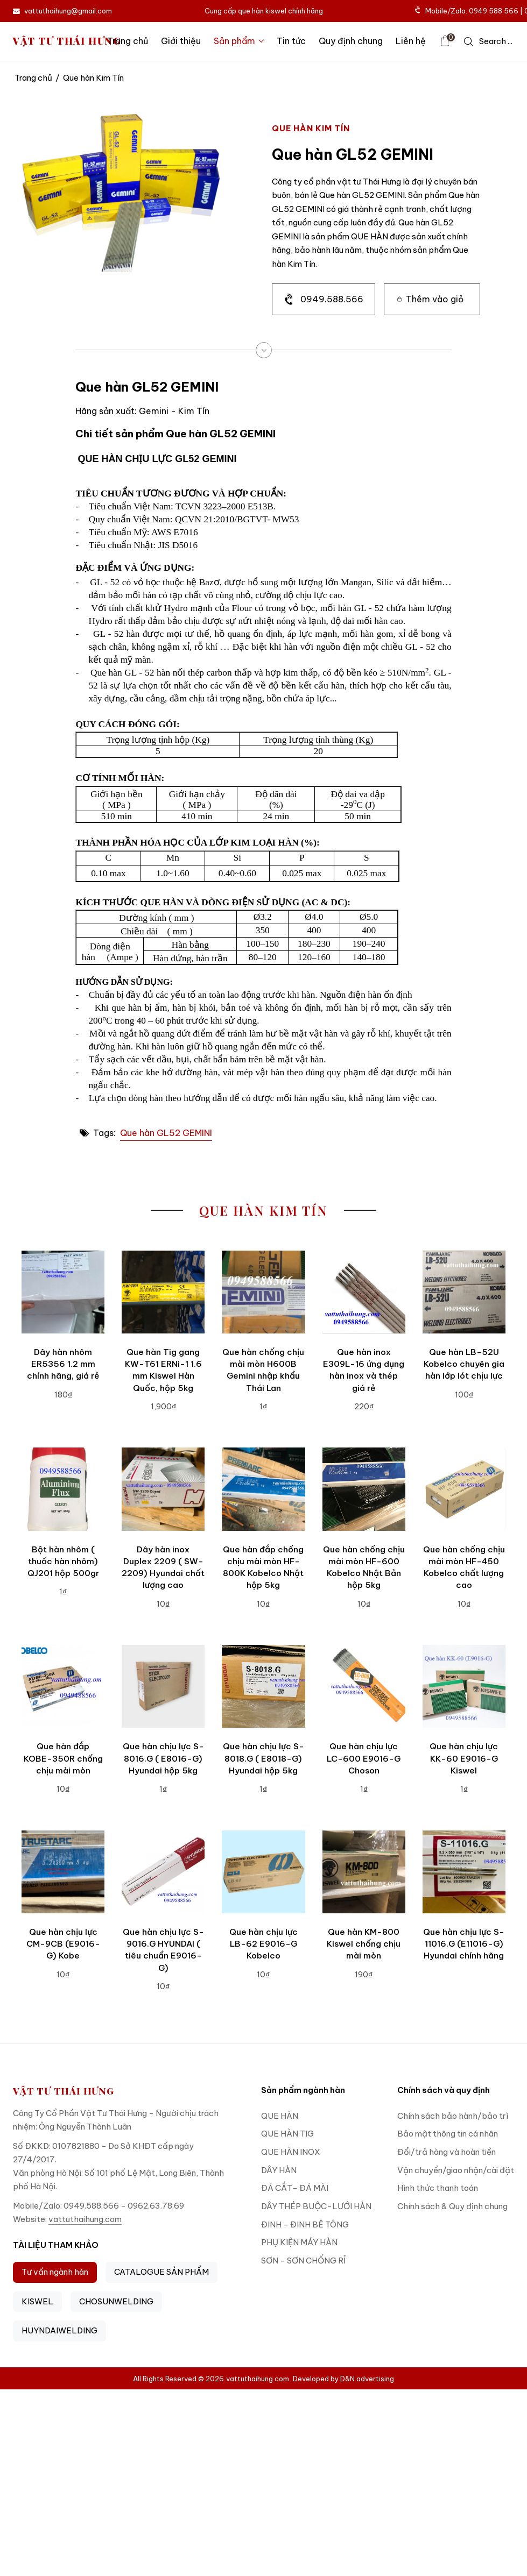  Describe the element at coordinates (343, 2378) in the screenshot. I see `Developed by D&N advertising` at that location.